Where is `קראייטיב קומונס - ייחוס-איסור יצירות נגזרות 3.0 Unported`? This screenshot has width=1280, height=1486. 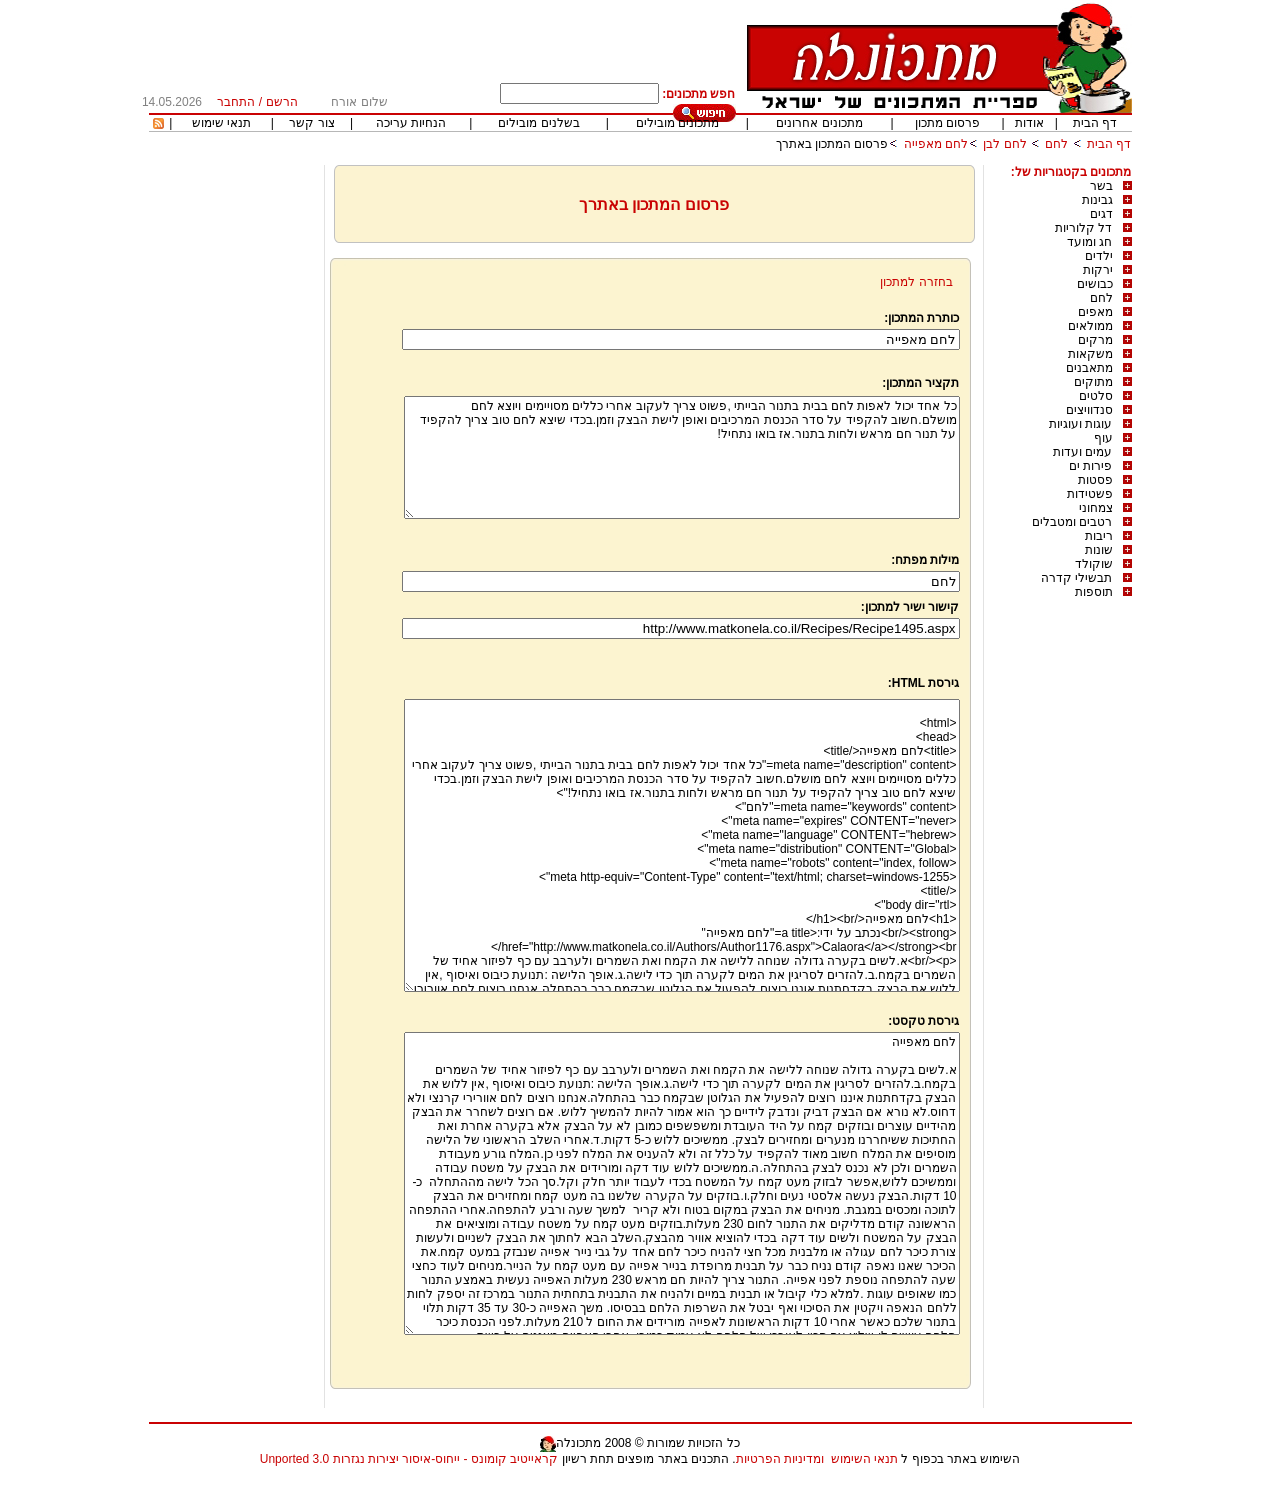 קראייטיב קומונס - ייחוס-איסור יצירות נגזרות 3.0 Unported is located at coordinates (409, 1459).